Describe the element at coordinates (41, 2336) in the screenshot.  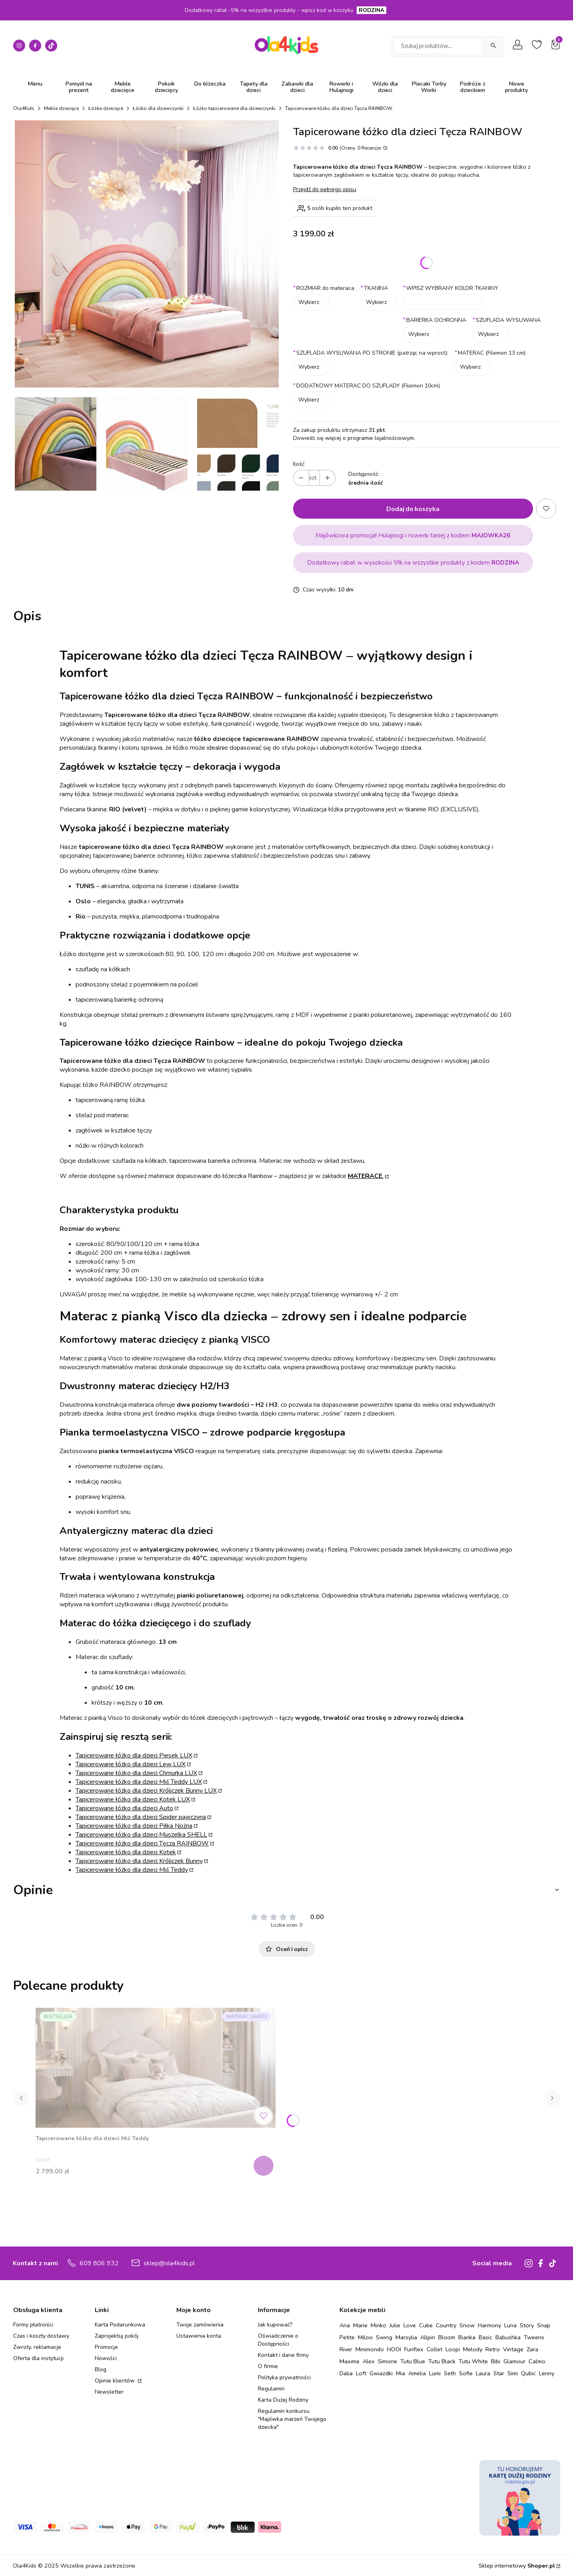
I see `Czas i koszty dostawy` at that location.